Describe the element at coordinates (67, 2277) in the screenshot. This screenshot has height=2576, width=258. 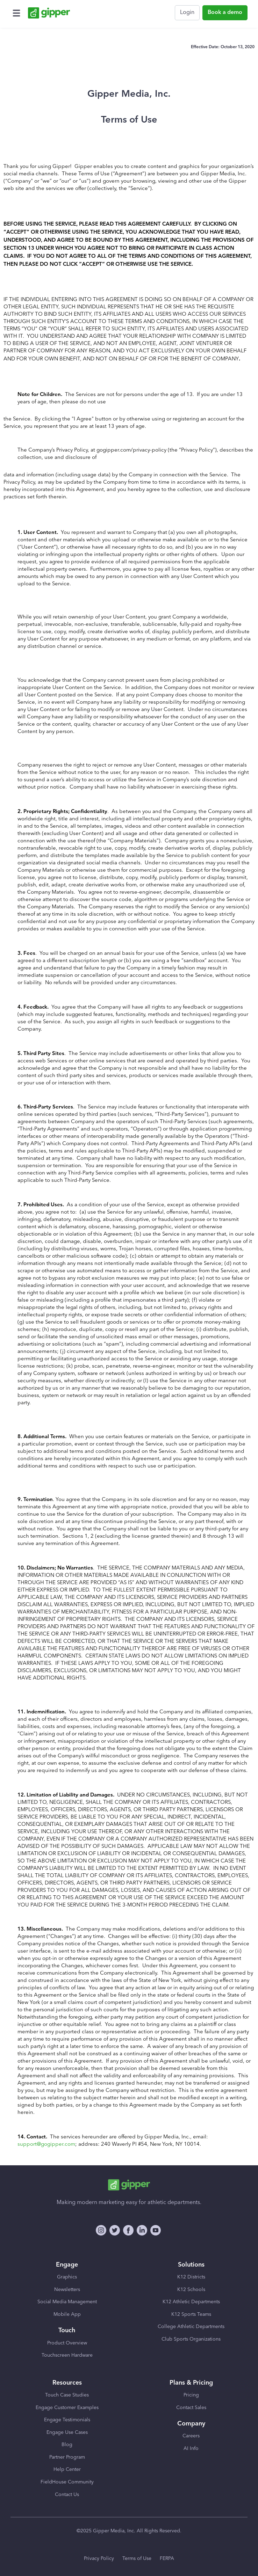
I see `Graphics [menuitem]` at that location.